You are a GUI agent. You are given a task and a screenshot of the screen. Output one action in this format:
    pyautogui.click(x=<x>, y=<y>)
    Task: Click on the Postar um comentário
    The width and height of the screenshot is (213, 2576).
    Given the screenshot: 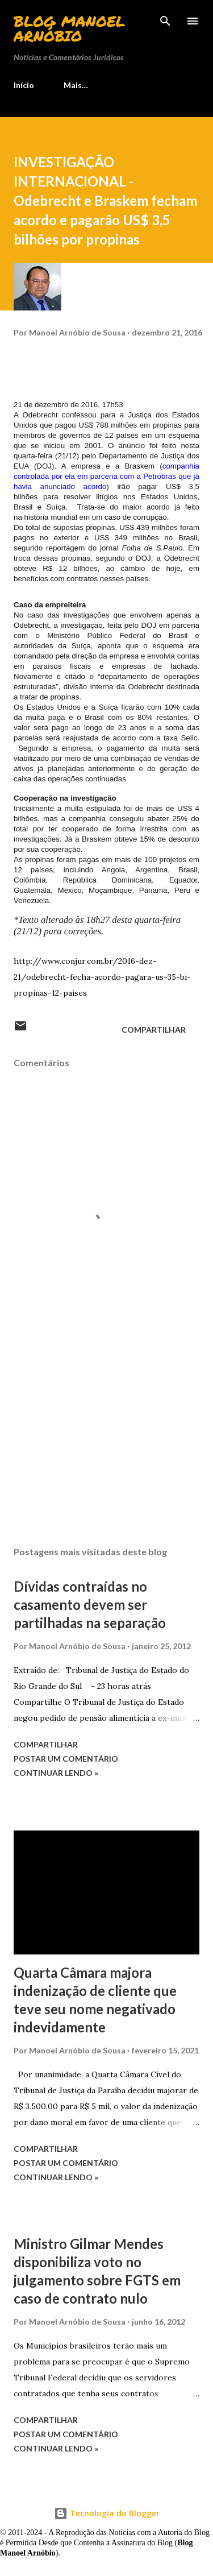 What is the action you would take?
    pyautogui.click(x=66, y=1758)
    